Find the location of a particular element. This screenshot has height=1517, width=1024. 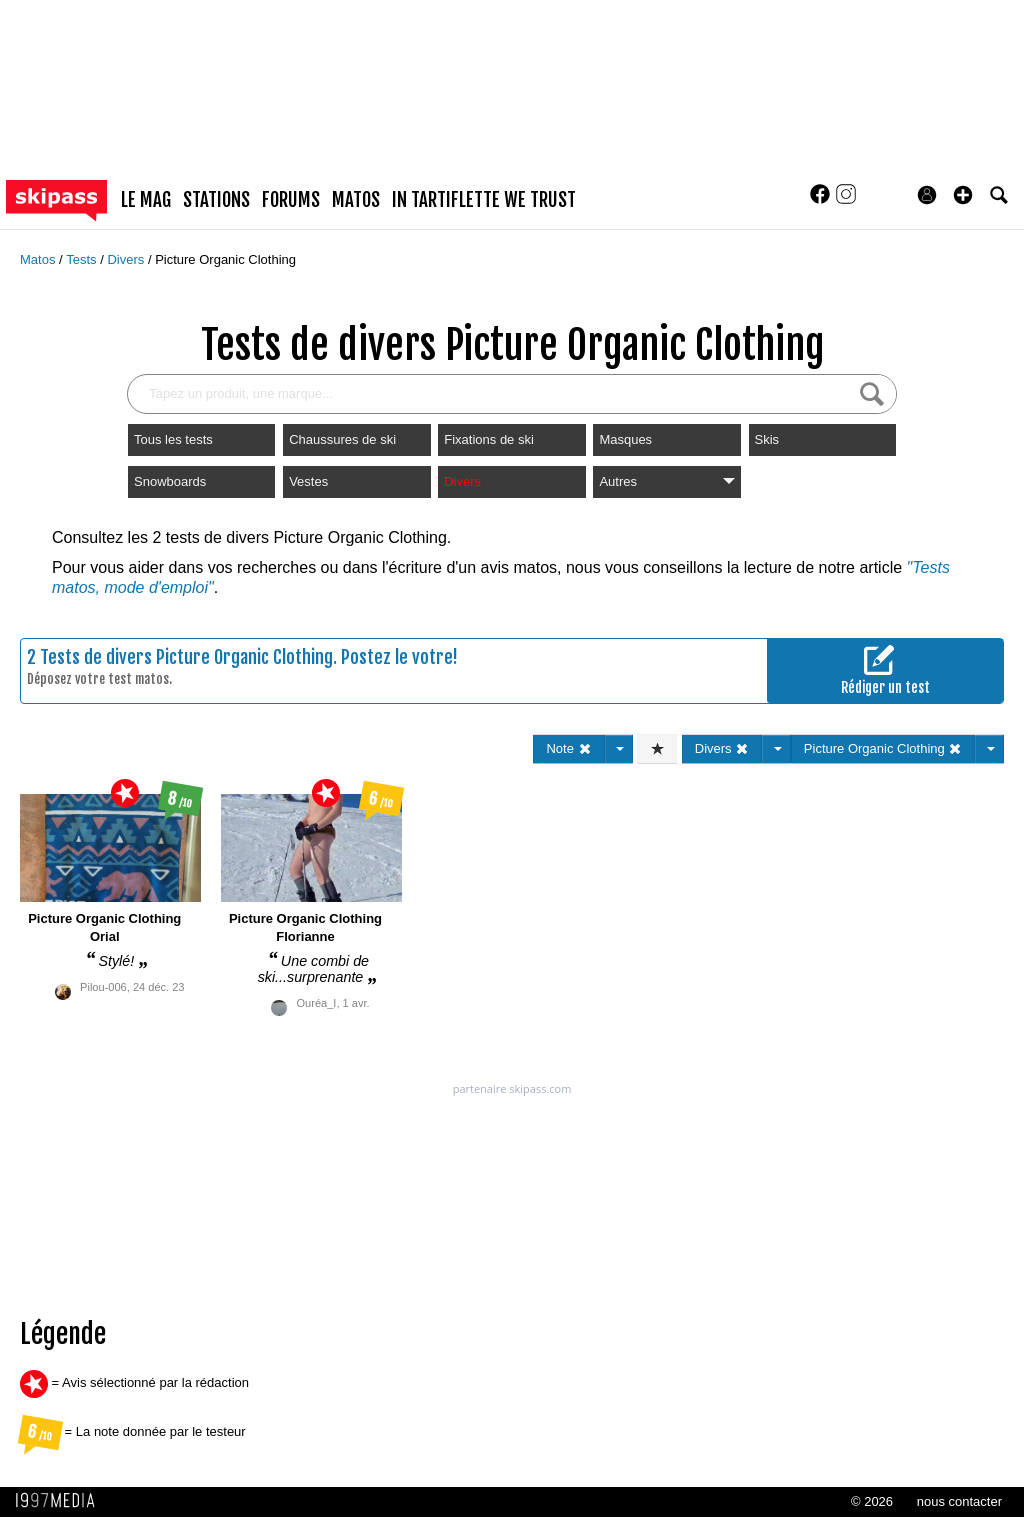

stations is located at coordinates (216, 200).